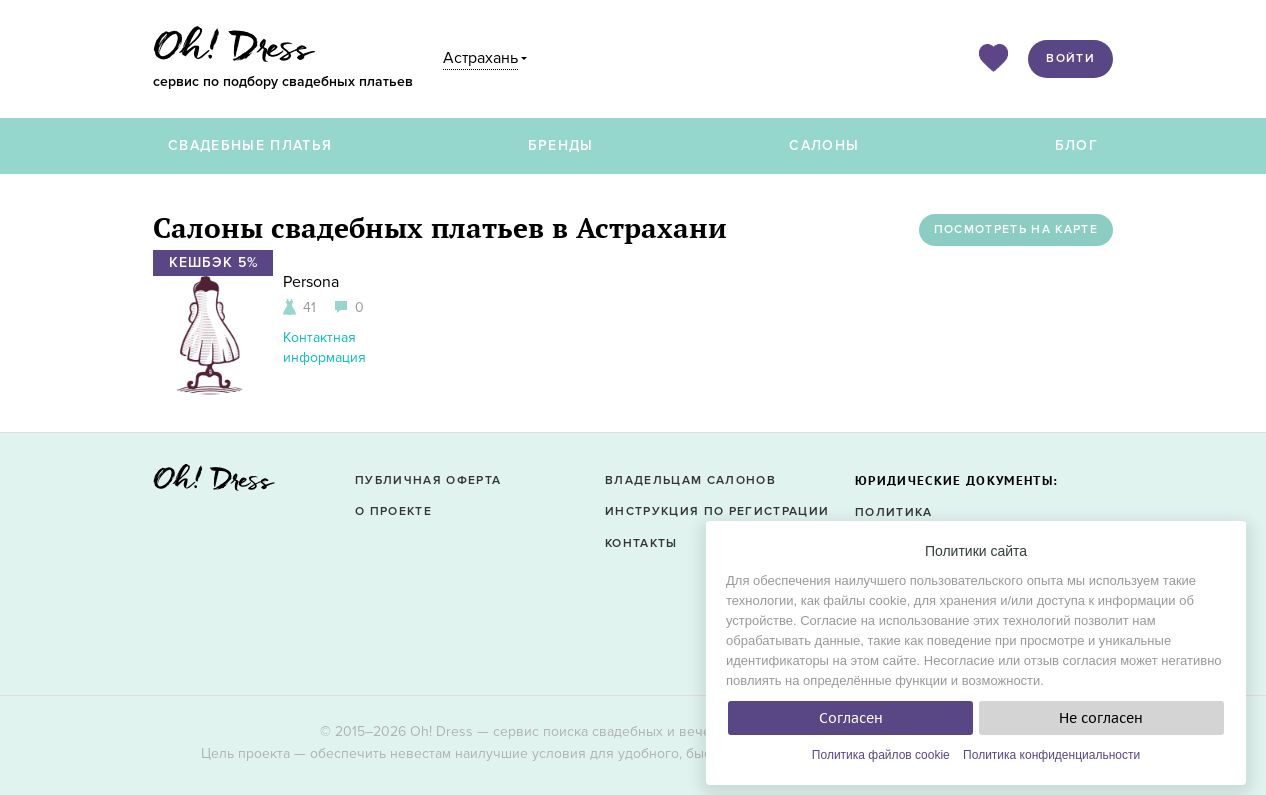 The height and width of the screenshot is (795, 1266). I want to click on Публичная оферта, so click(428, 480).